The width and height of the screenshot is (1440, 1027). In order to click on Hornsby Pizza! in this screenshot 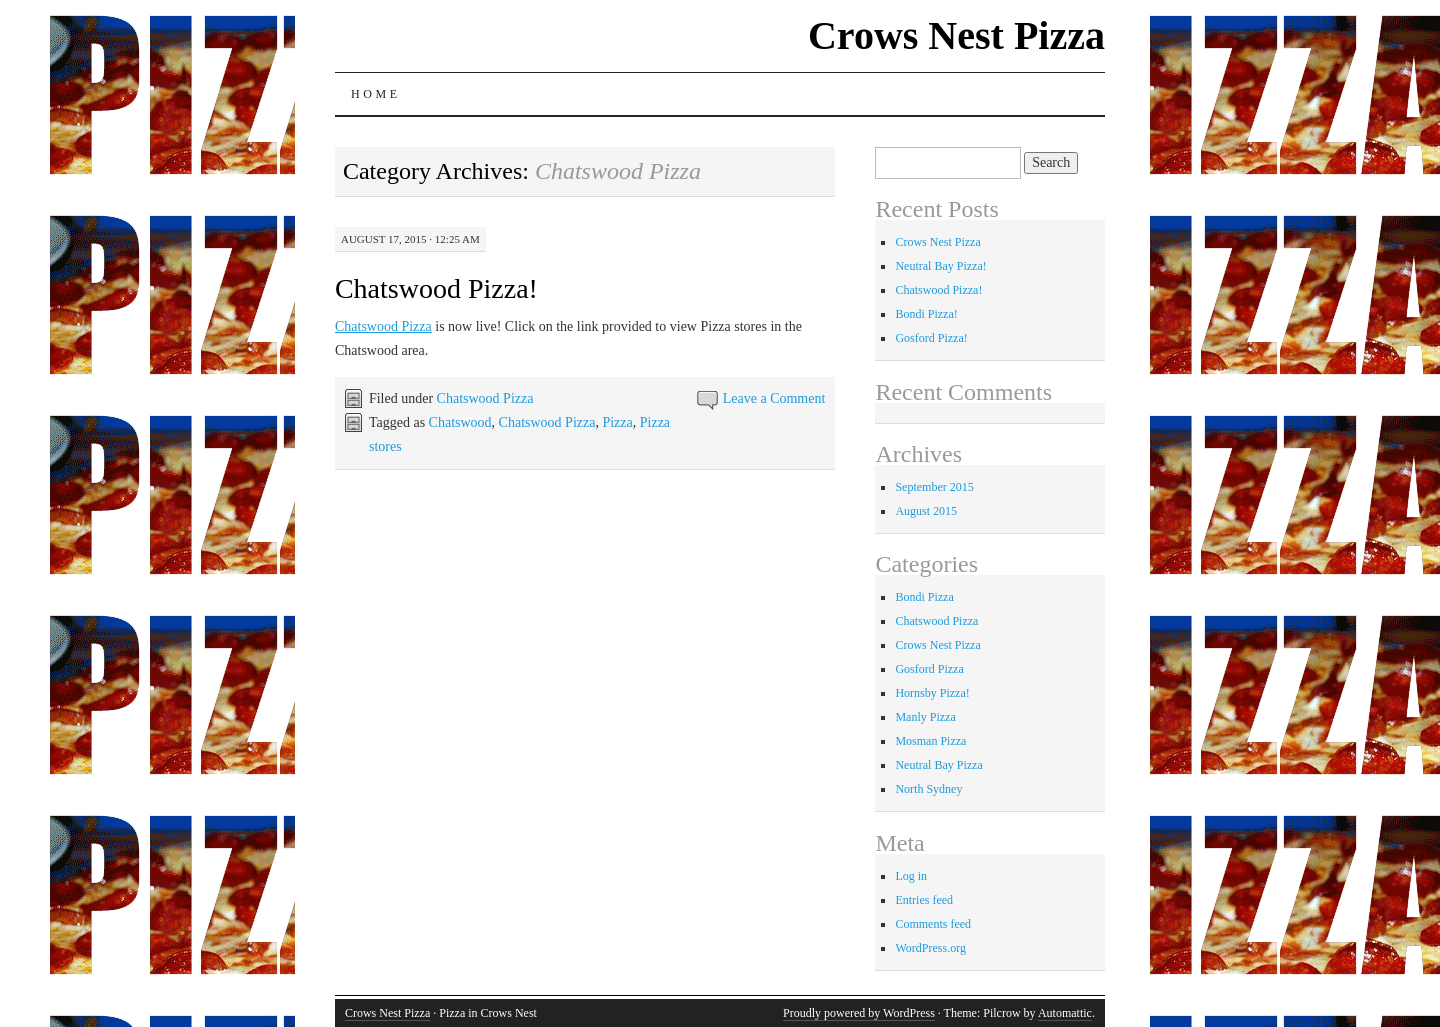, I will do `click(932, 693)`.